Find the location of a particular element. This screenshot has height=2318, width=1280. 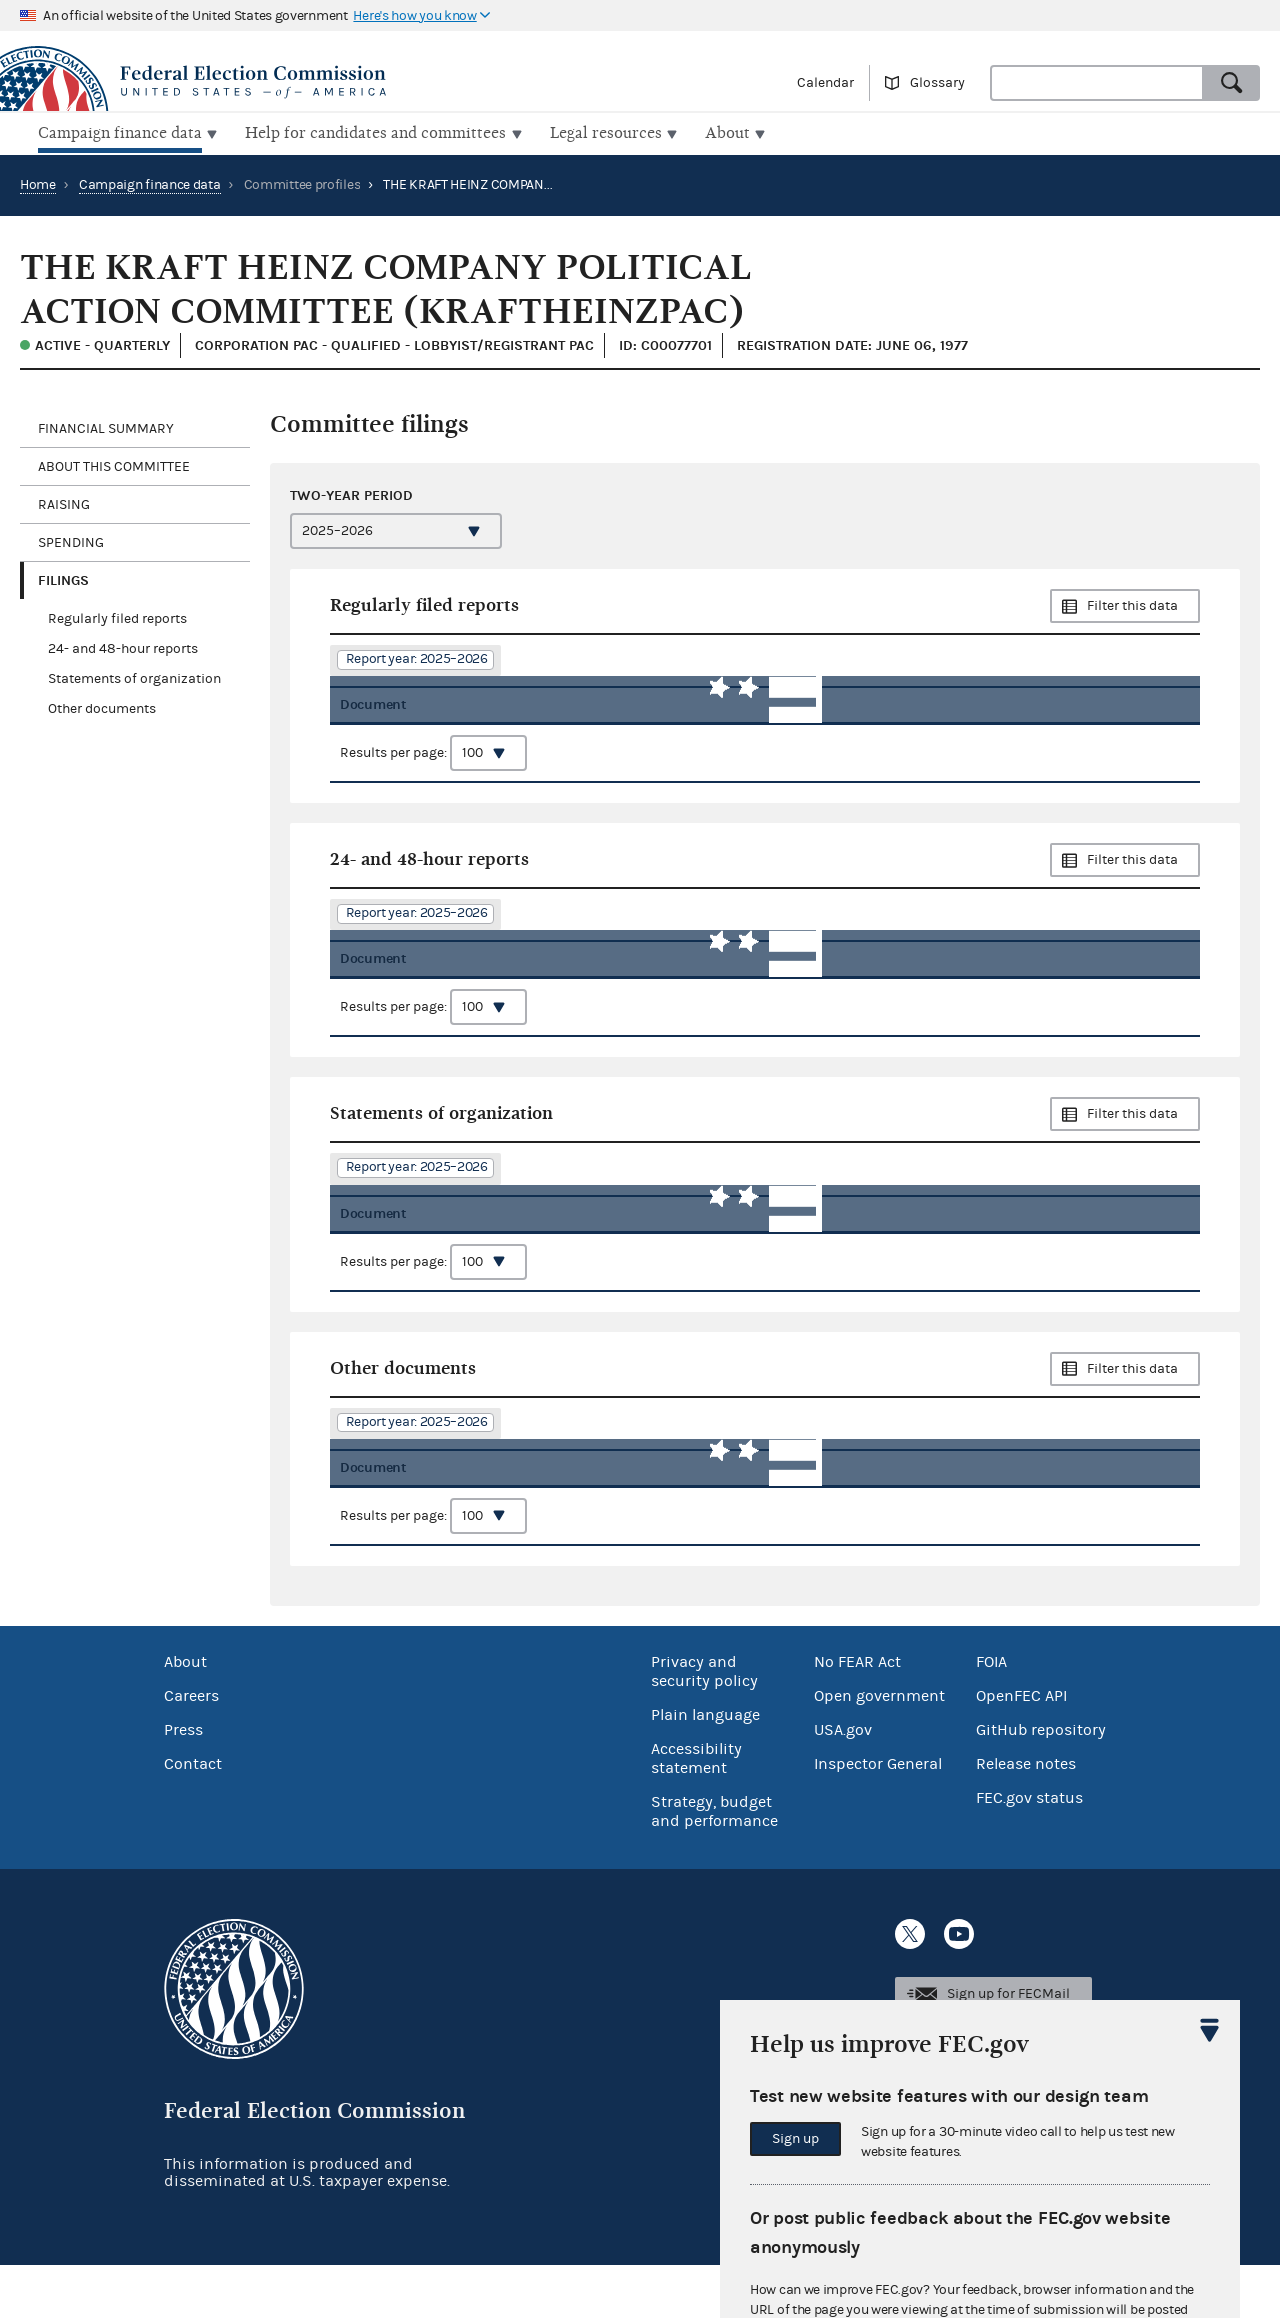

Strategy, budget and performance is located at coordinates (714, 1865).